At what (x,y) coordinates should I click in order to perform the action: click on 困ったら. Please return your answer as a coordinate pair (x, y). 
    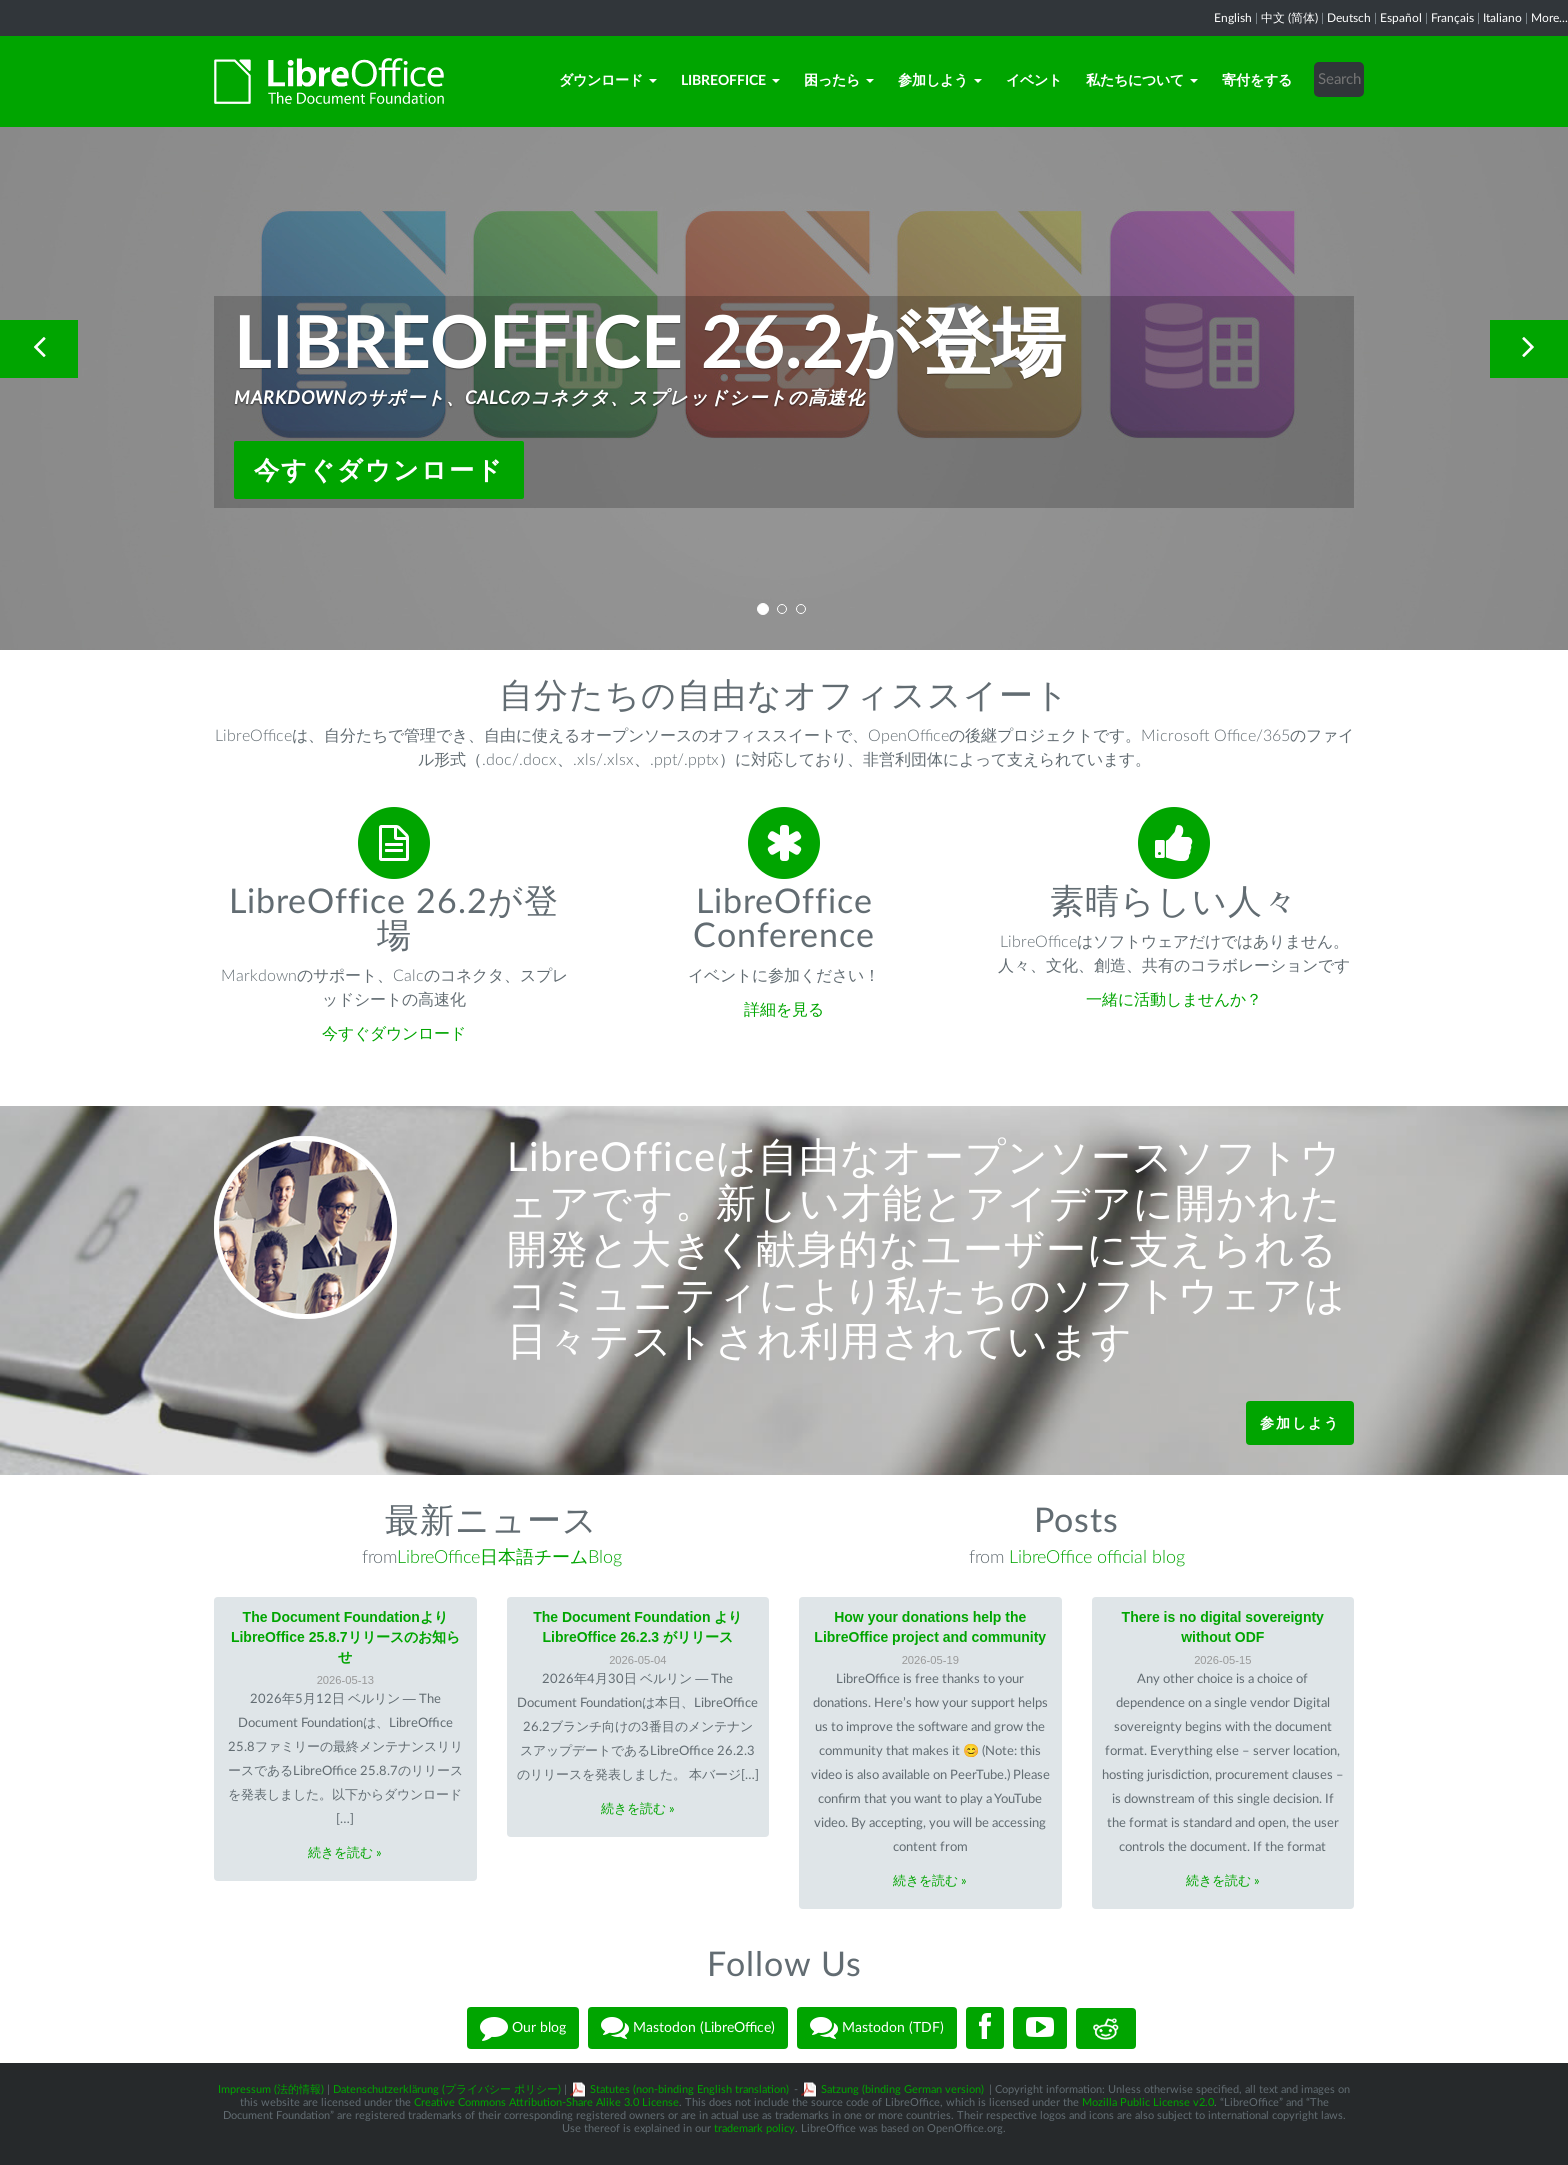
    Looking at the image, I should click on (839, 81).